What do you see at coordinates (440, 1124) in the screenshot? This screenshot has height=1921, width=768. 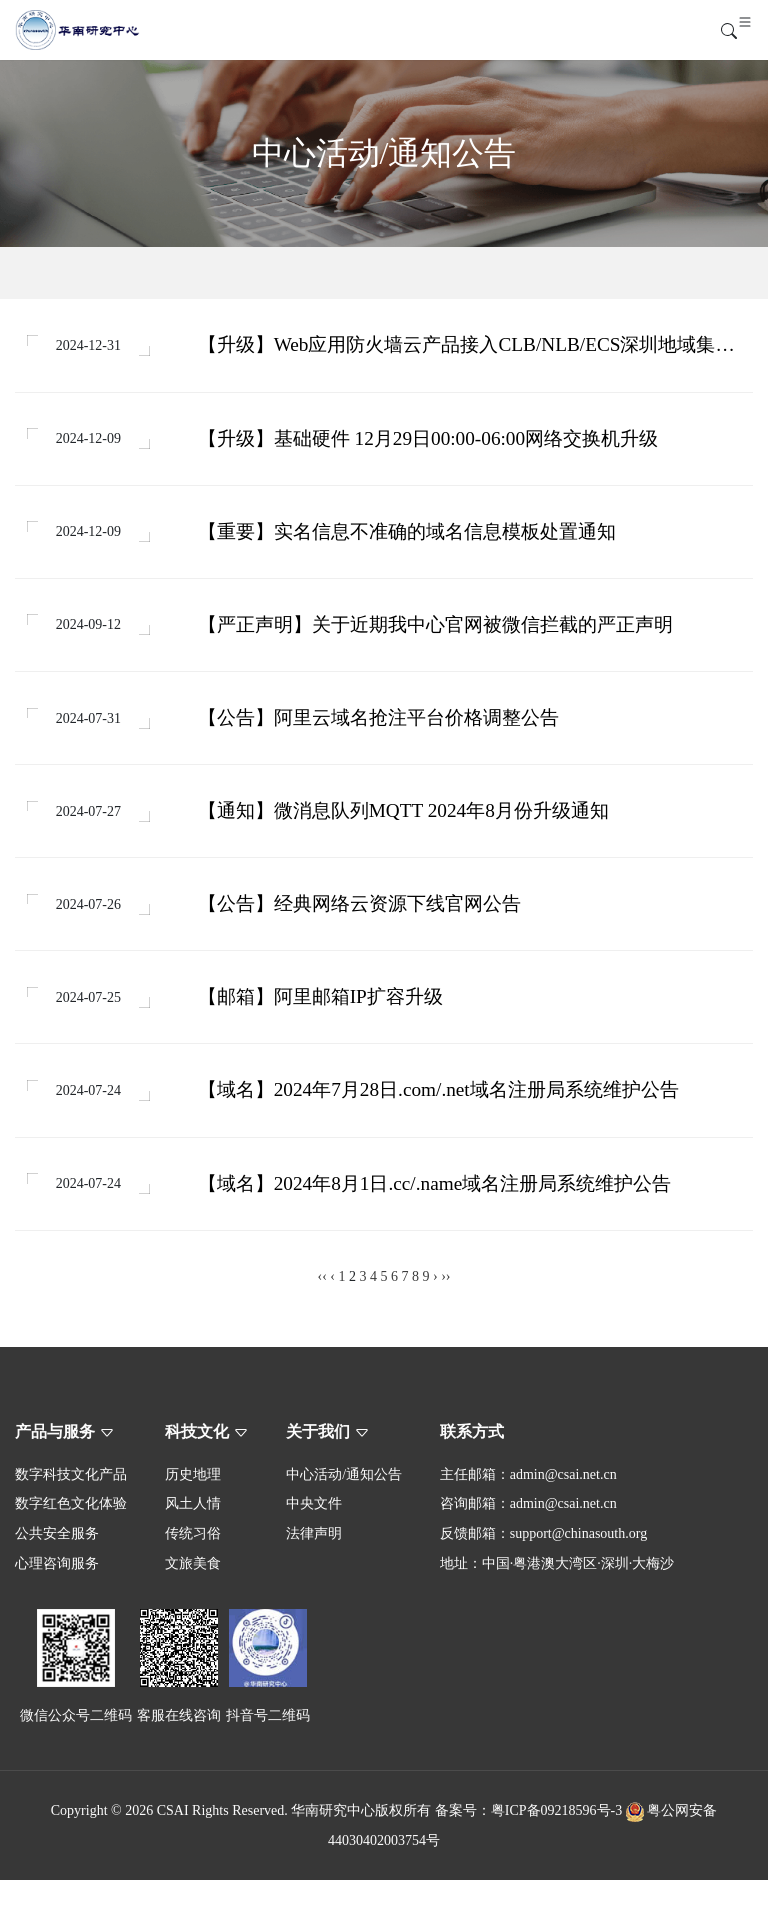 I see `【域名】2024年7月28日.com/.net域名注册局系统维护公告` at bounding box center [440, 1124].